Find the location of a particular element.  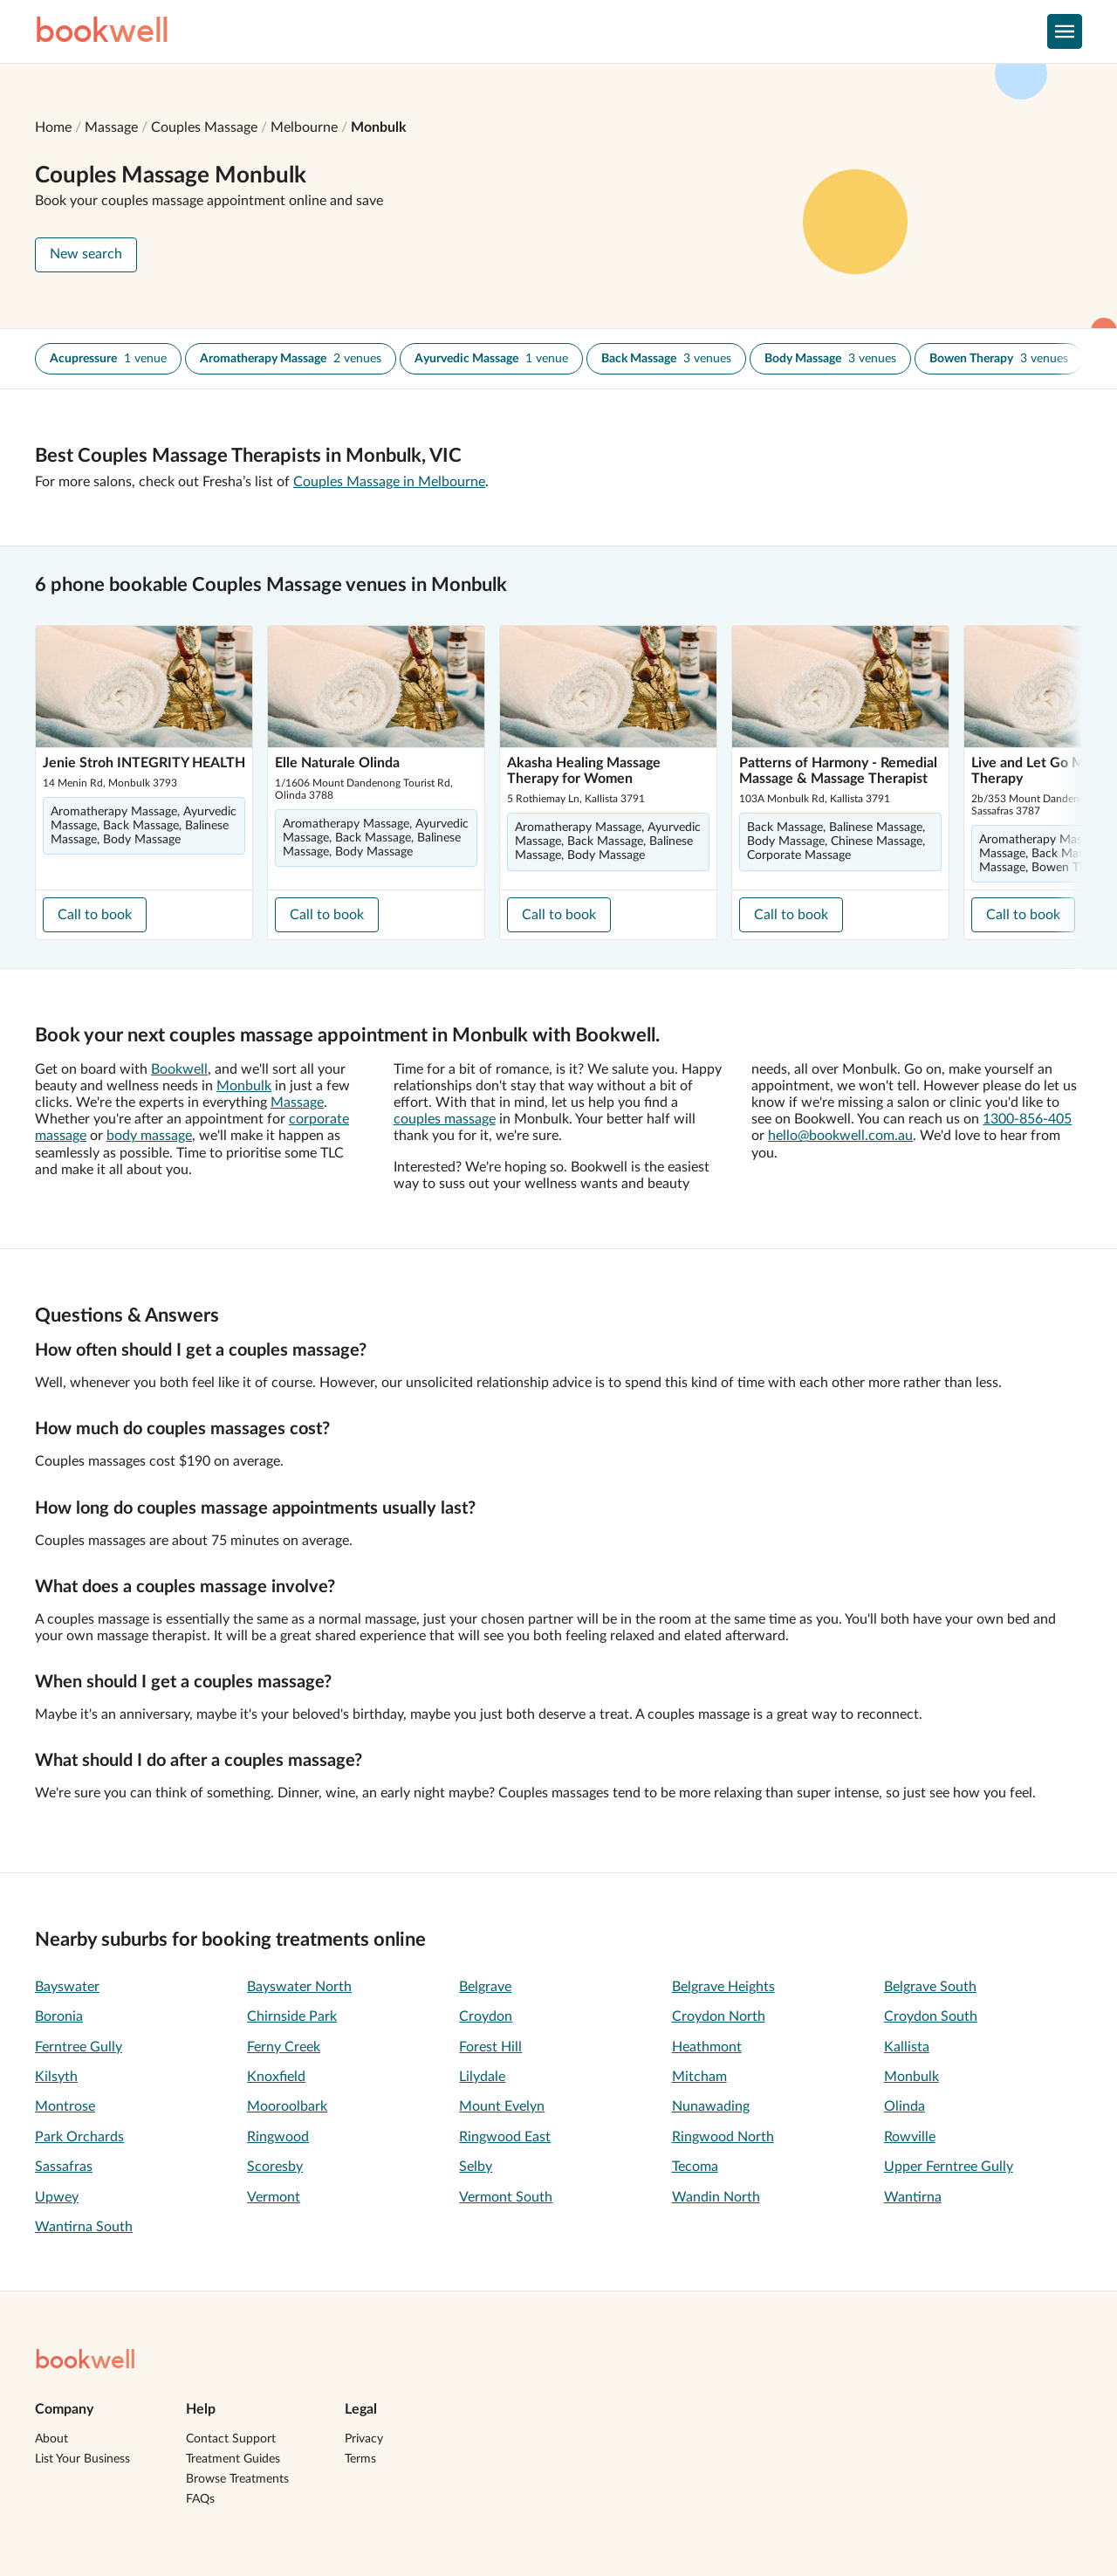

couples massage is located at coordinates (445, 1119).